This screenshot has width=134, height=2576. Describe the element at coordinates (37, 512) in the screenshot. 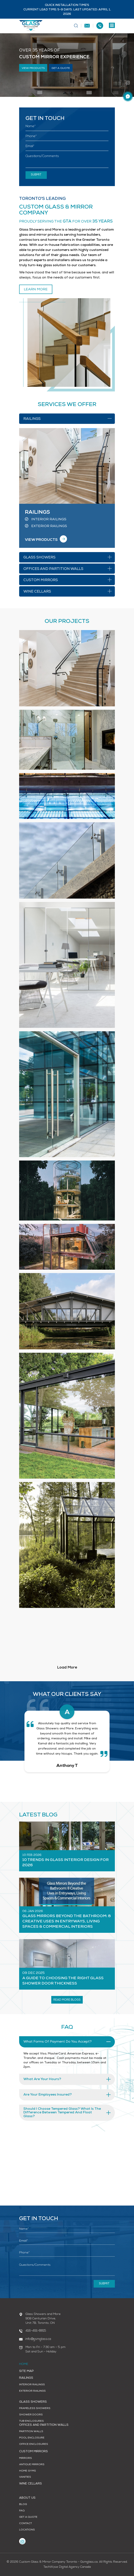

I see `Railings` at that location.